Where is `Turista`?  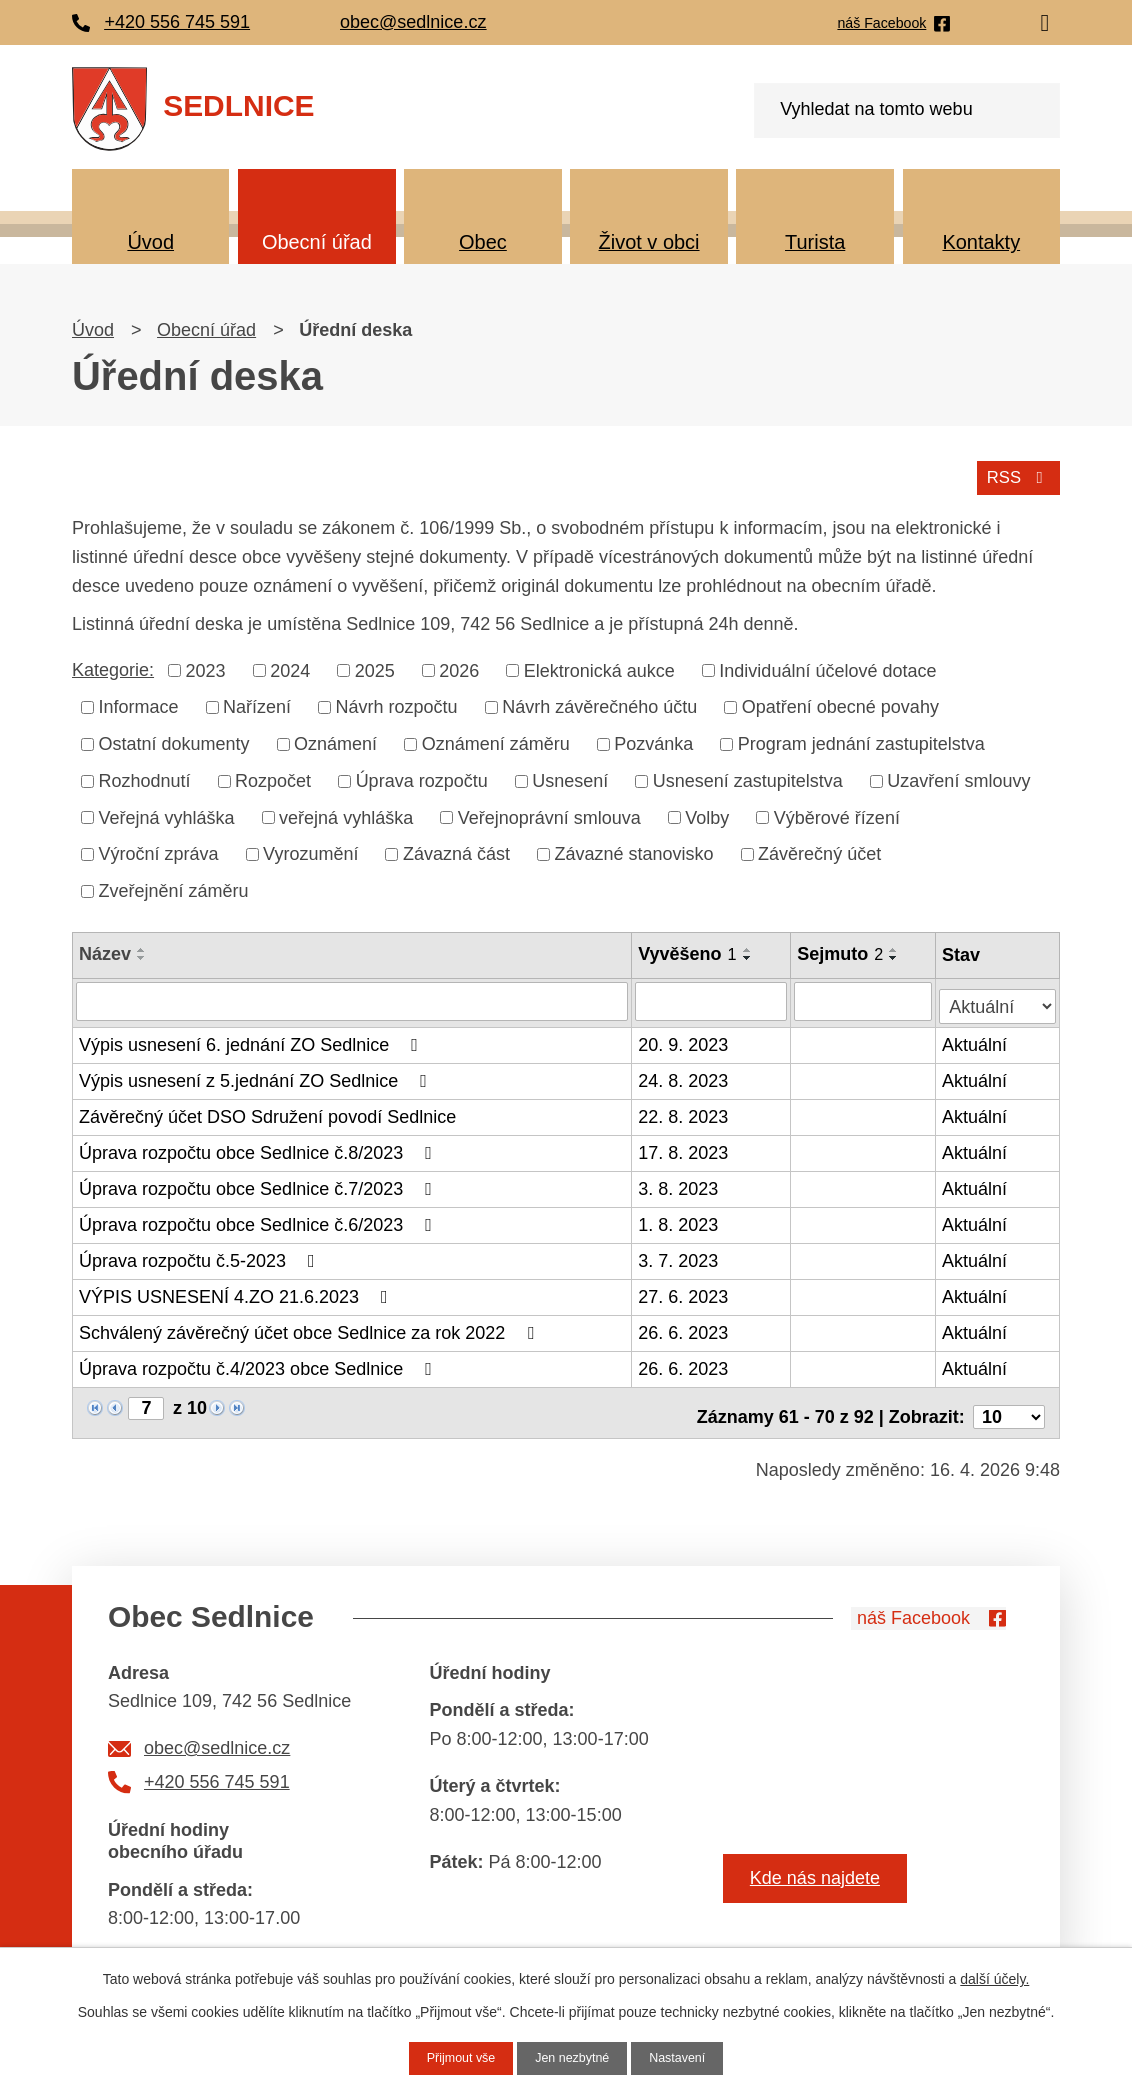 Turista is located at coordinates (815, 242).